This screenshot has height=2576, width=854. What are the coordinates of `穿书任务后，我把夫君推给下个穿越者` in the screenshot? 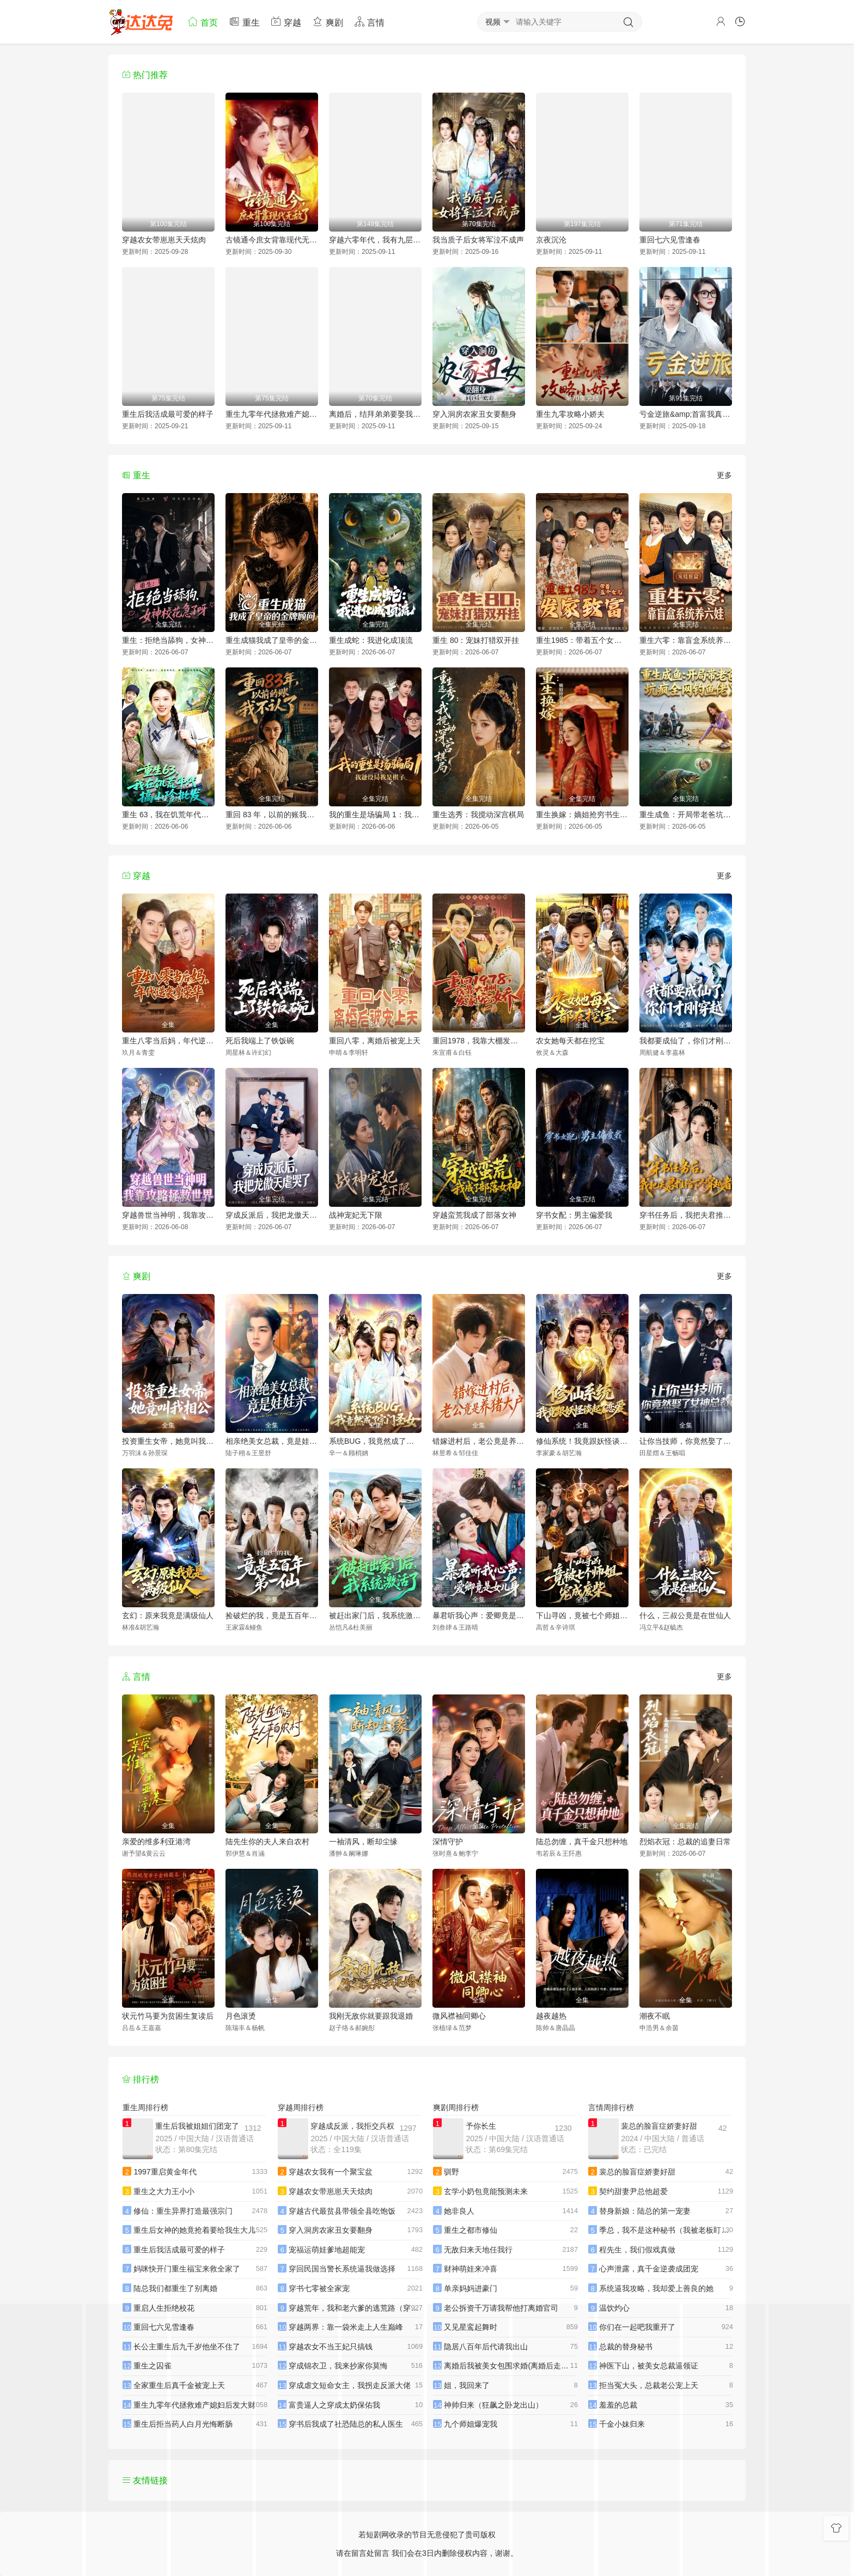 It's located at (685, 1215).